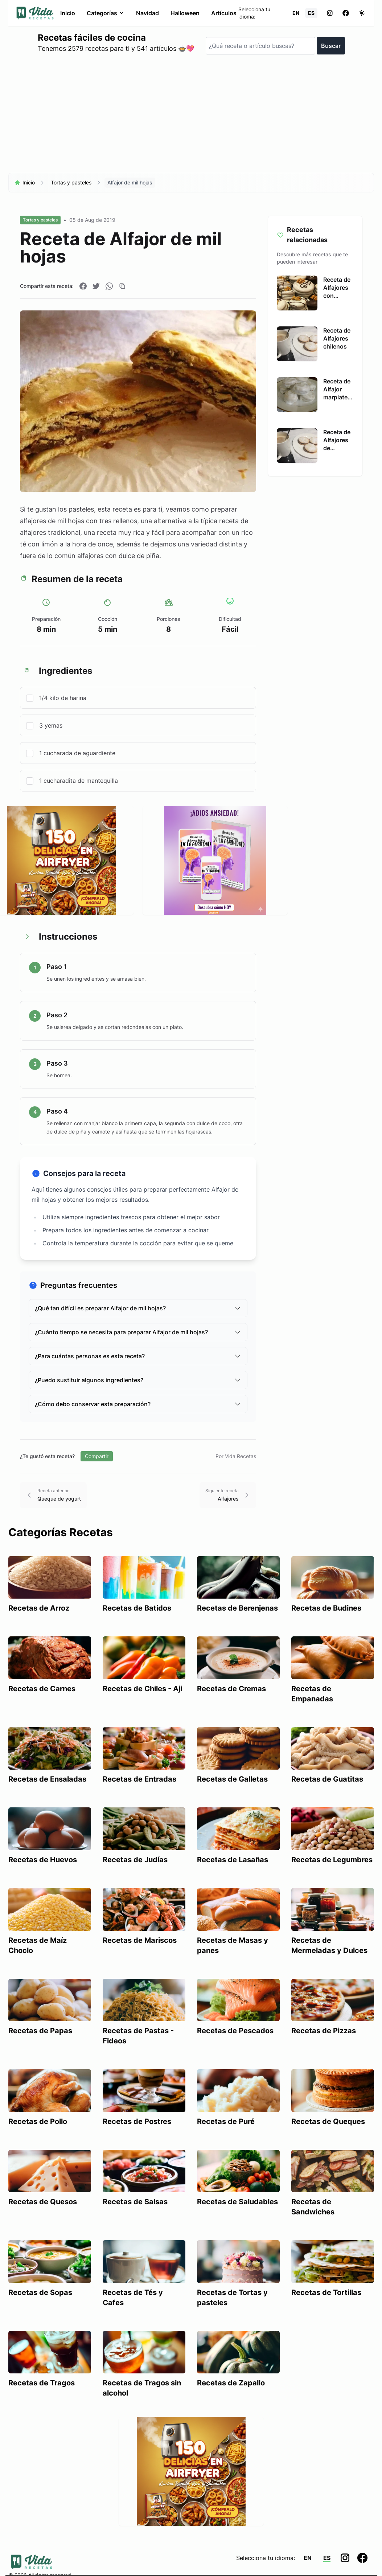 The width and height of the screenshot is (382, 2576). Describe the element at coordinates (96, 286) in the screenshot. I see `[Compartir en Twitter]` at that location.